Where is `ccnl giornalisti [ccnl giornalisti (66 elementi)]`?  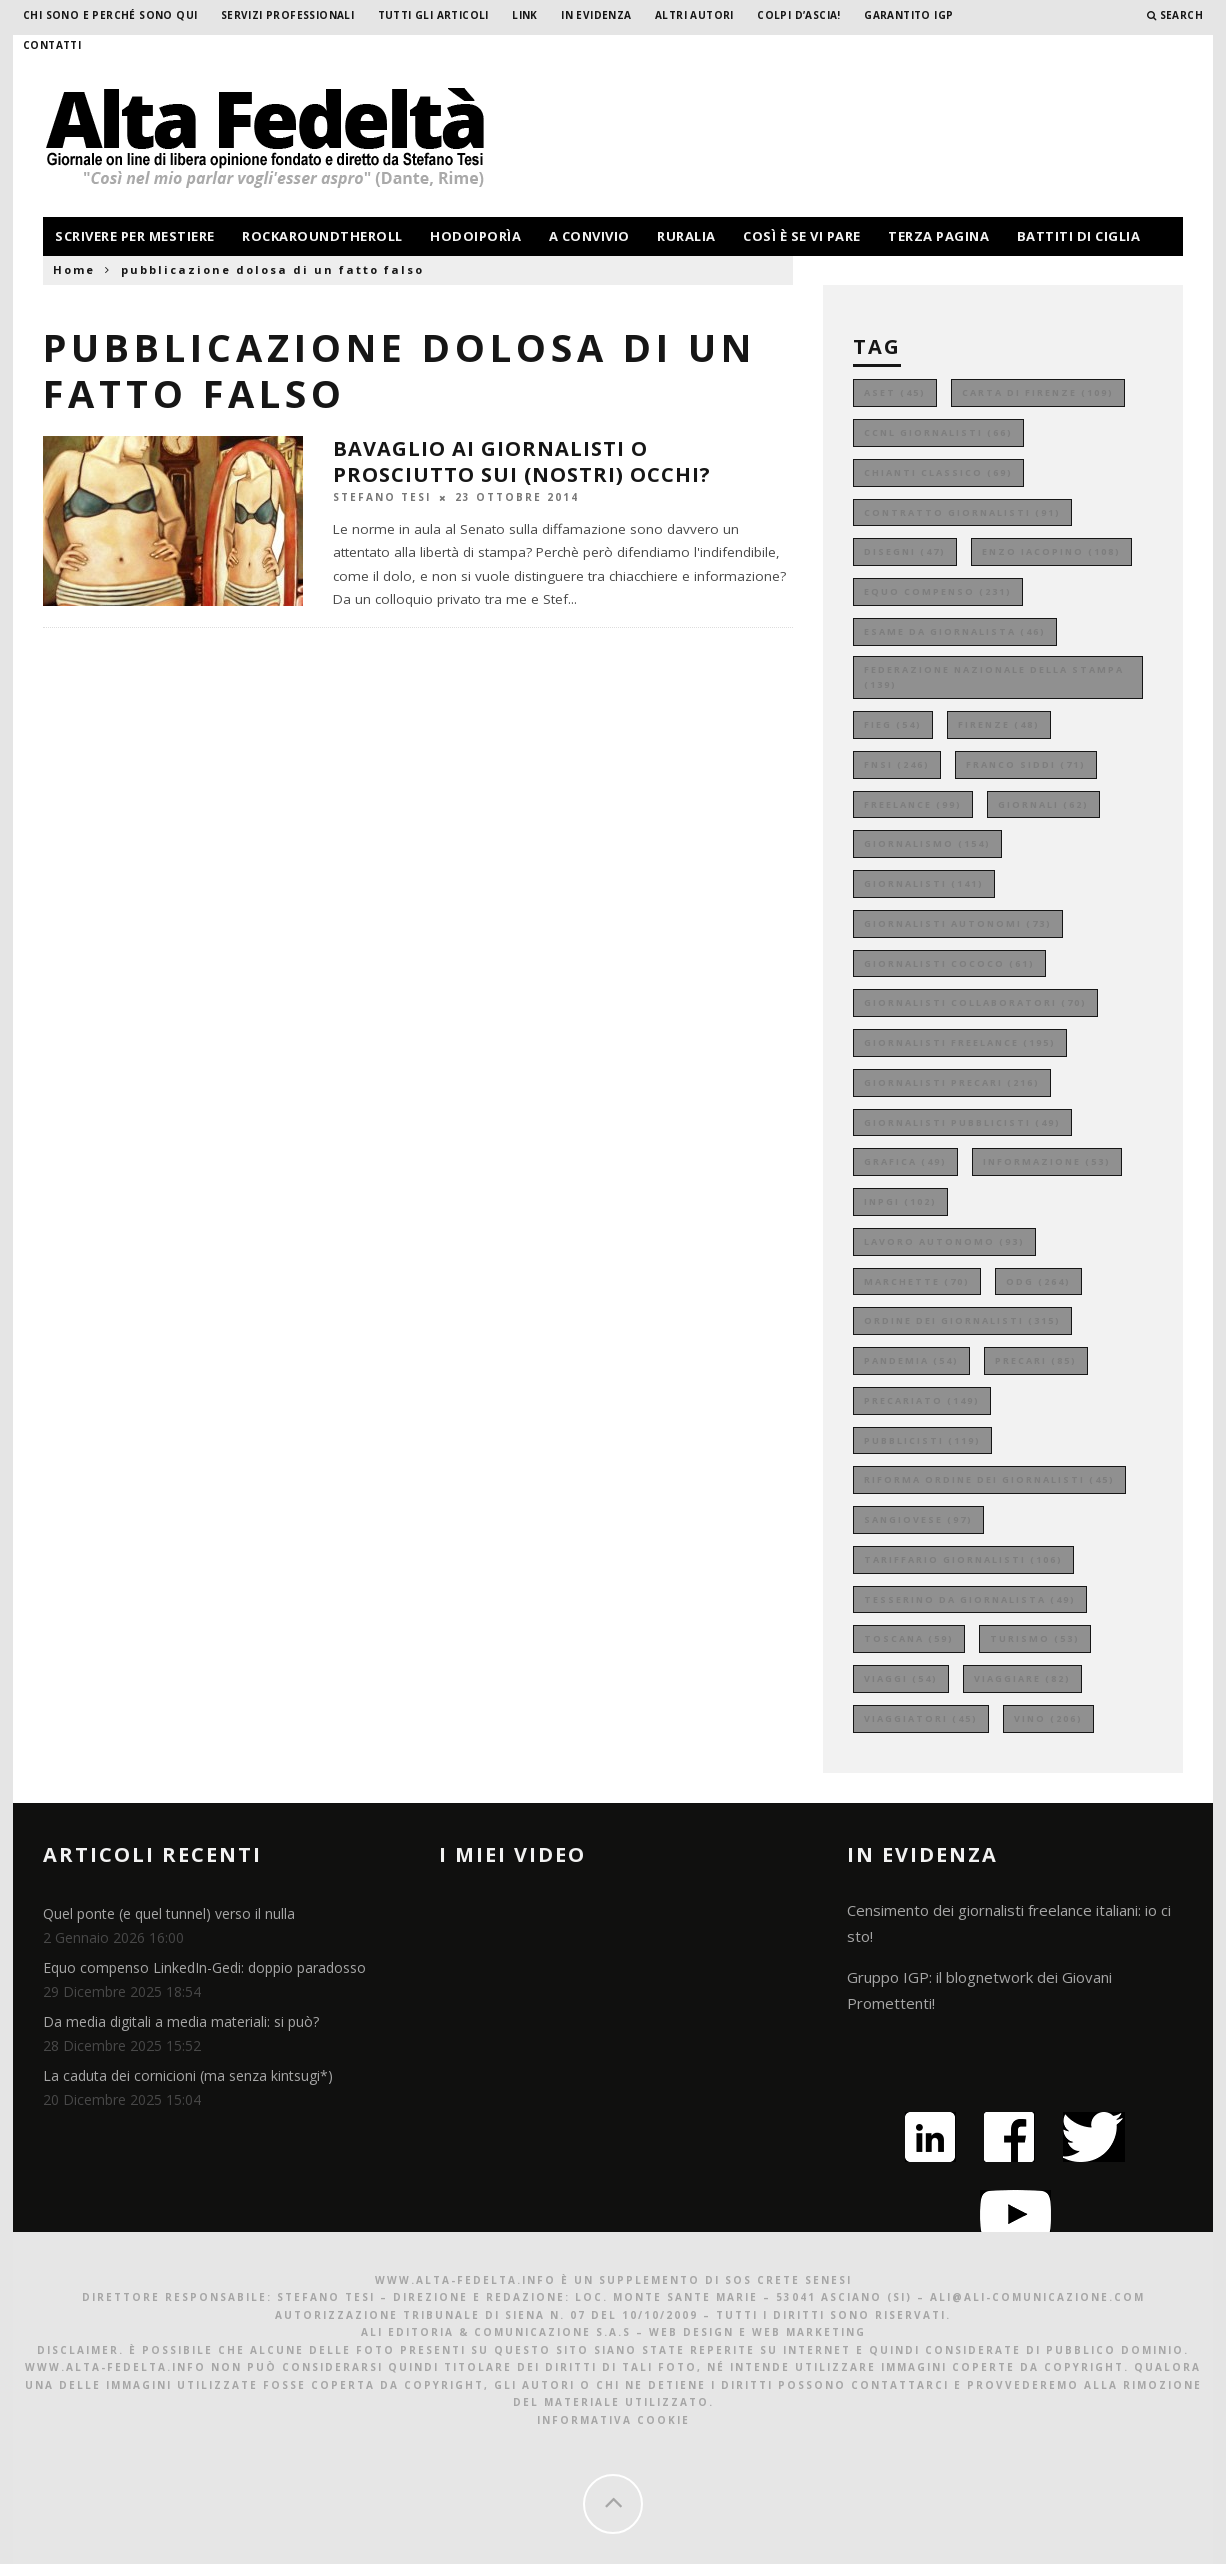
ccnl giornalisti [ccnl giornalisti (66 elementi)] is located at coordinates (938, 432).